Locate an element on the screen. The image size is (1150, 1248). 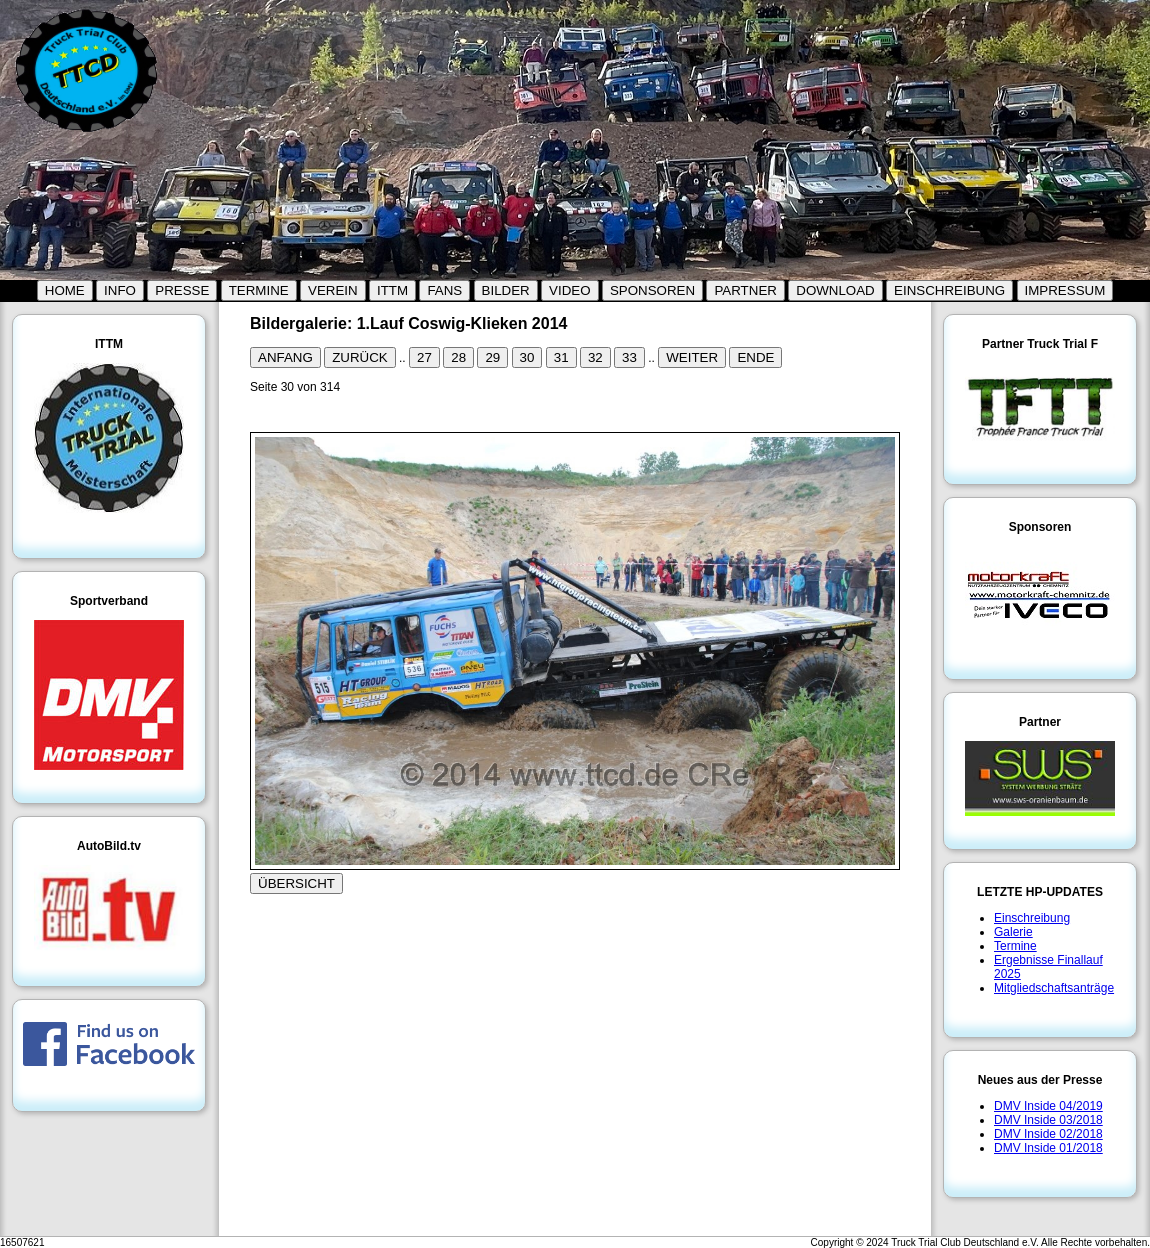
27 is located at coordinates (424, 357).